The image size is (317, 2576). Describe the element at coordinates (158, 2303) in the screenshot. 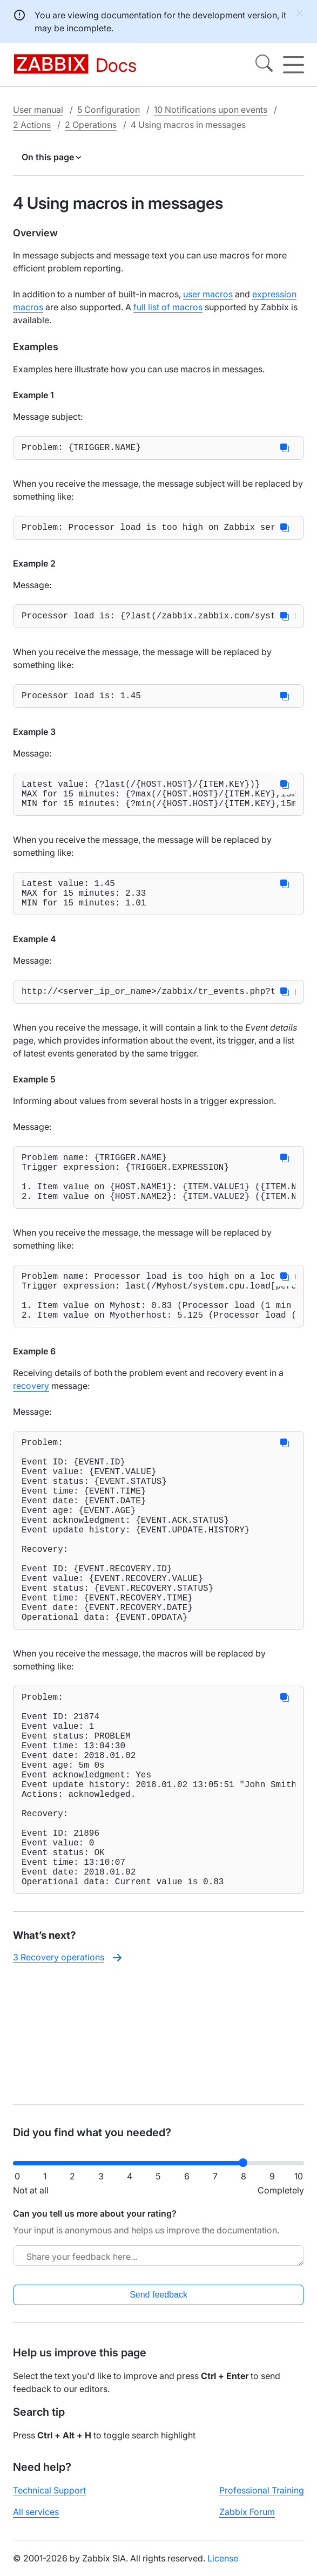

I see `Send feedback` at that location.